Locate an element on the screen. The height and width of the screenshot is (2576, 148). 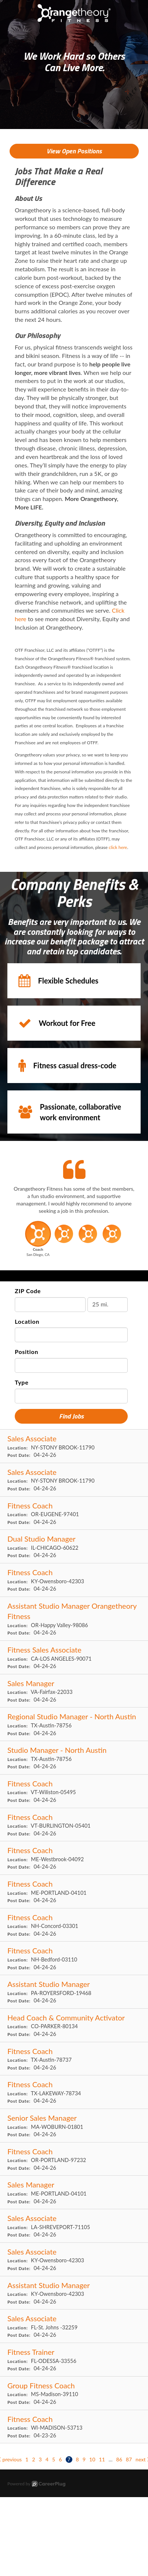
Location is located at coordinates (27, 1321).